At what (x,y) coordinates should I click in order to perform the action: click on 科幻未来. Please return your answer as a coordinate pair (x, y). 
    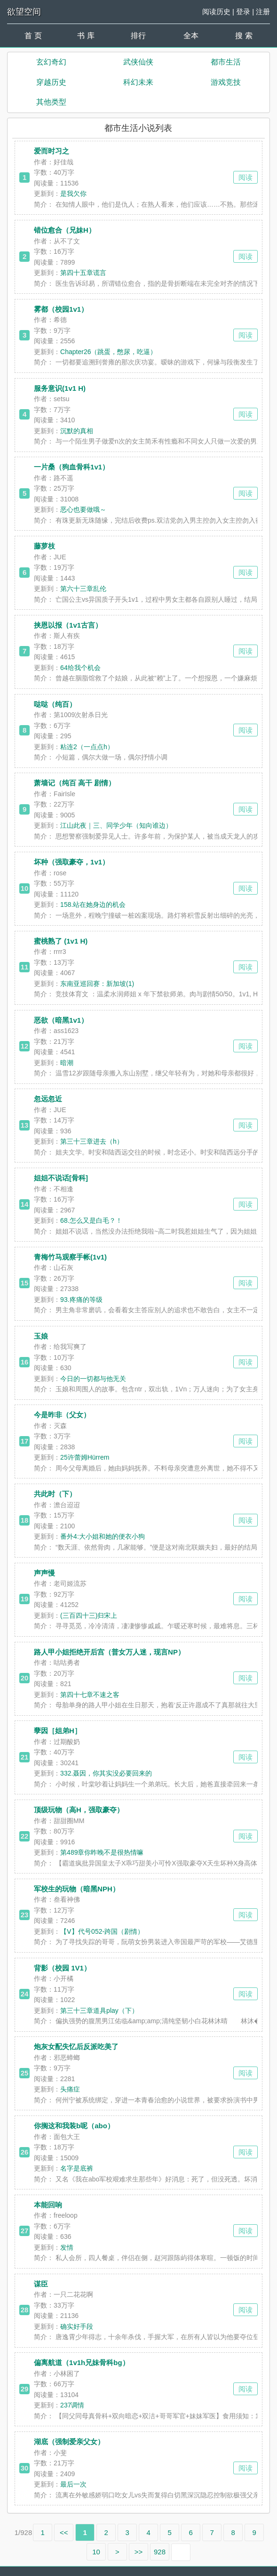
    Looking at the image, I should click on (138, 82).